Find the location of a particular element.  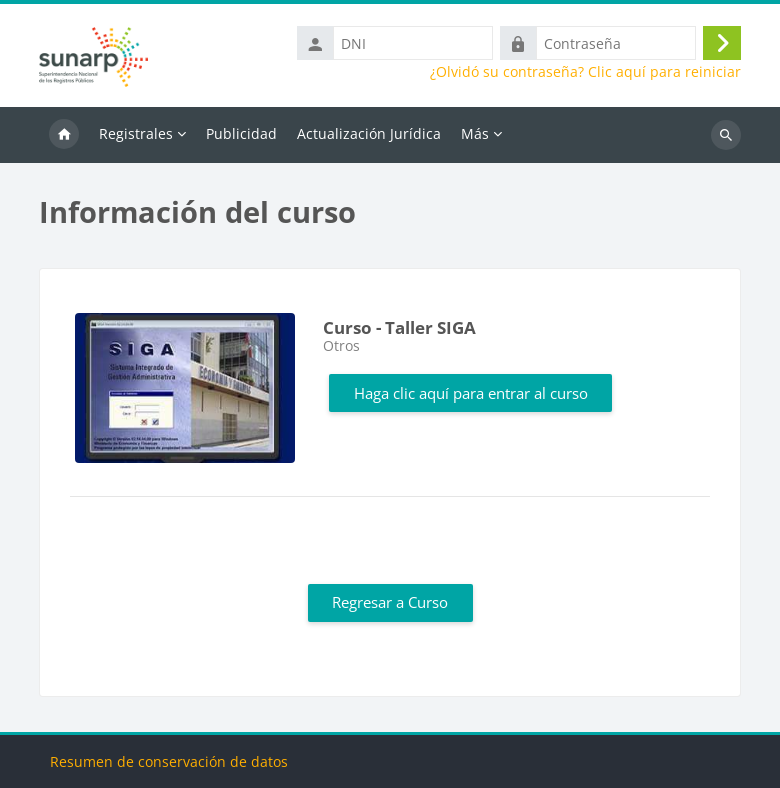

Resumen de conservación de datos is located at coordinates (169, 761).